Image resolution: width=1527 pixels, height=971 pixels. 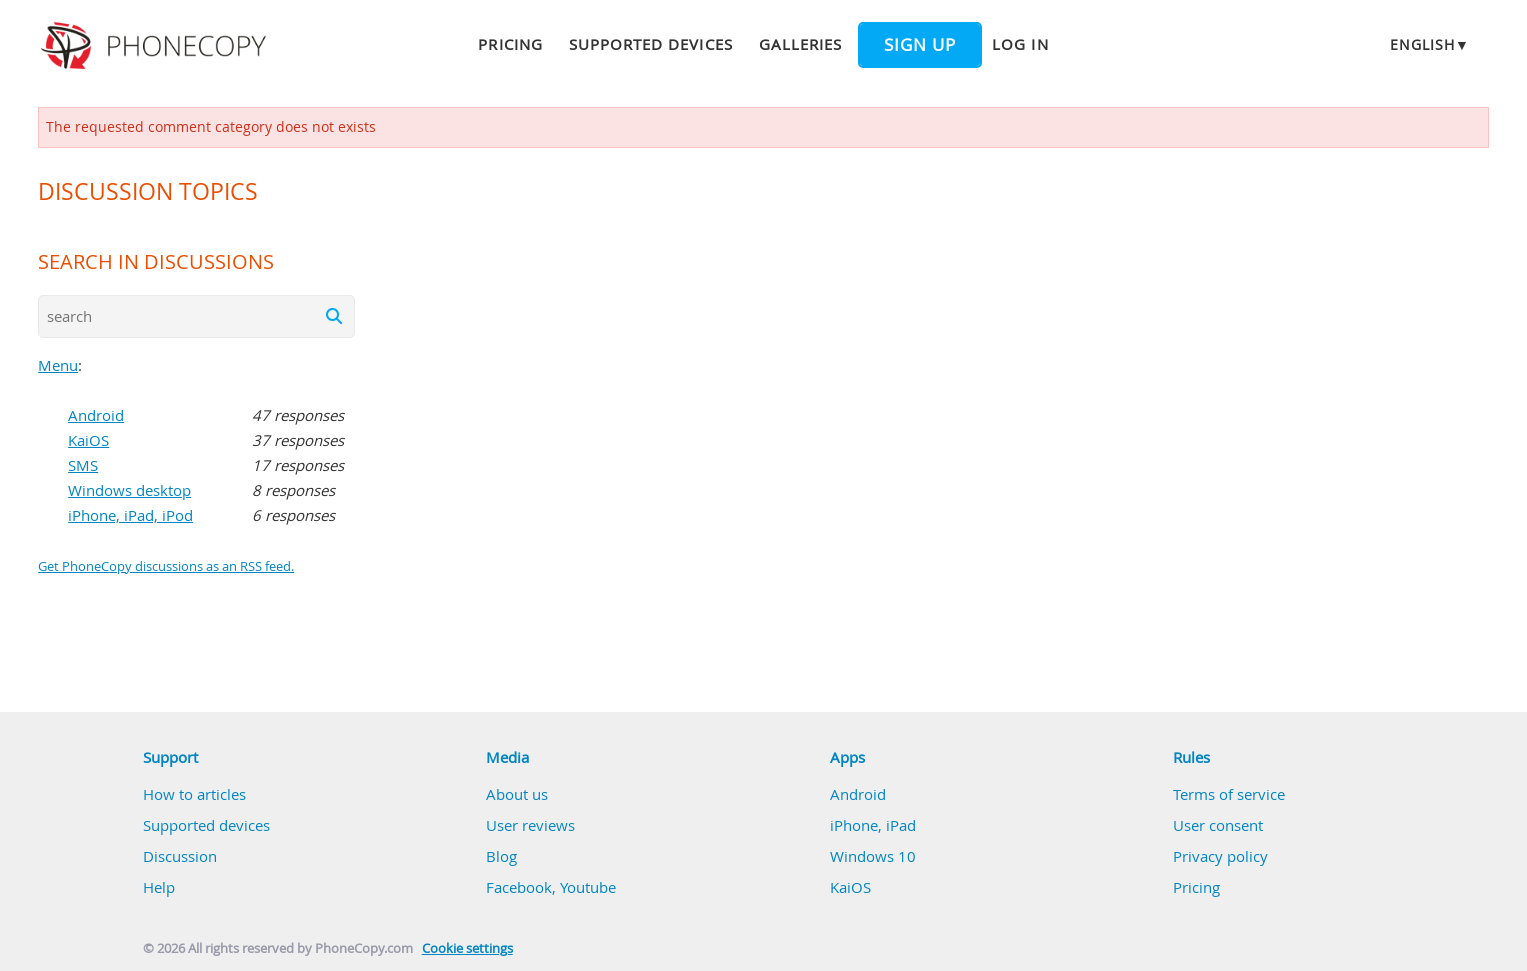 What do you see at coordinates (510, 44) in the screenshot?
I see `Pricing` at bounding box center [510, 44].